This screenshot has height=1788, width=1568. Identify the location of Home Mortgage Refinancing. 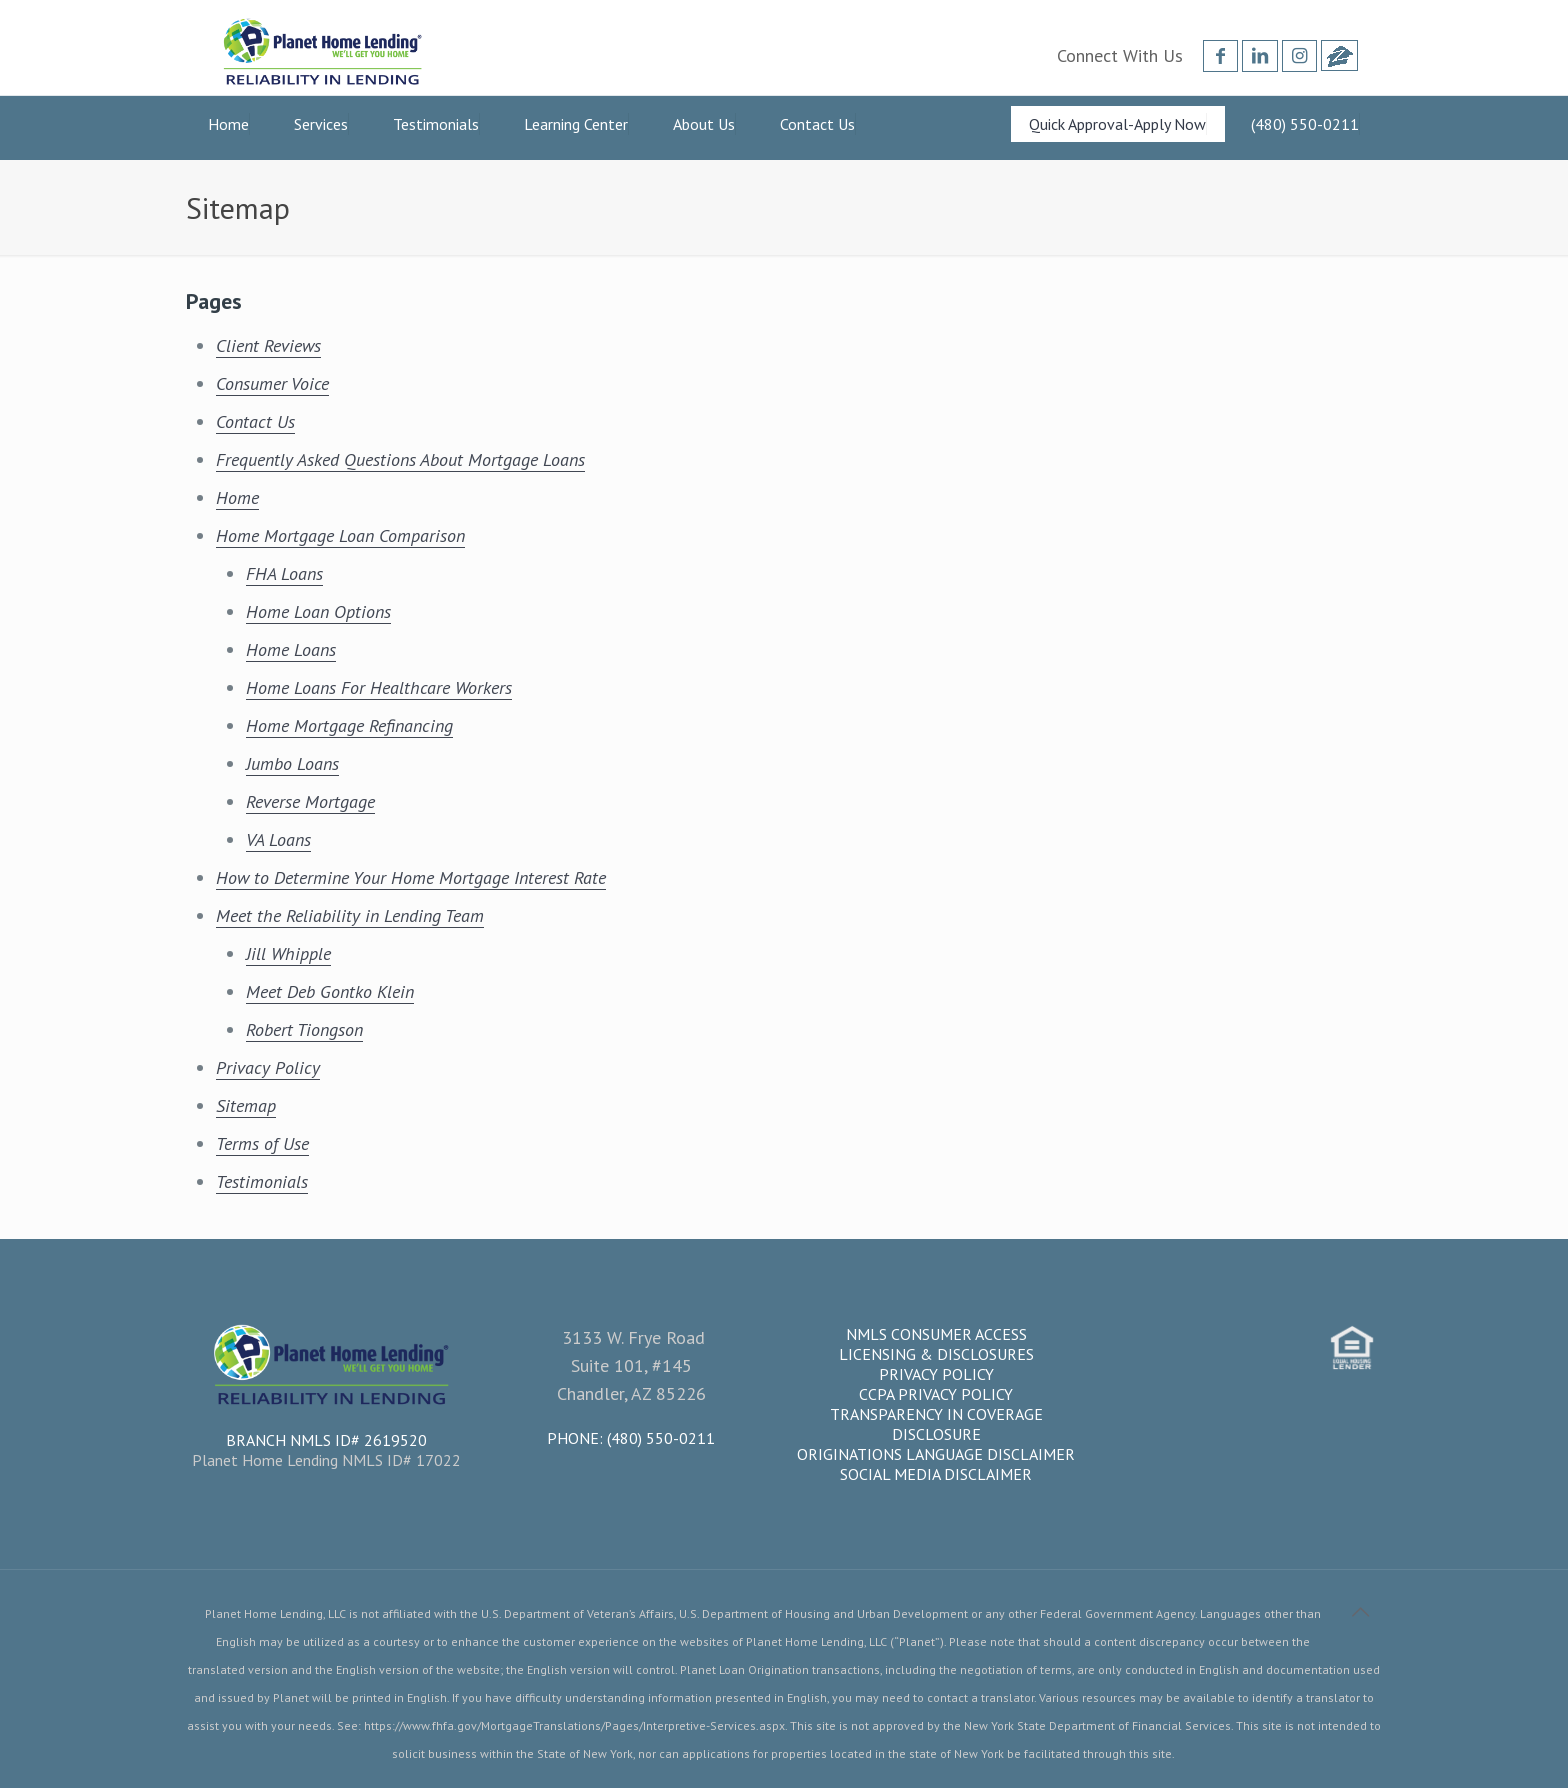
(349, 725).